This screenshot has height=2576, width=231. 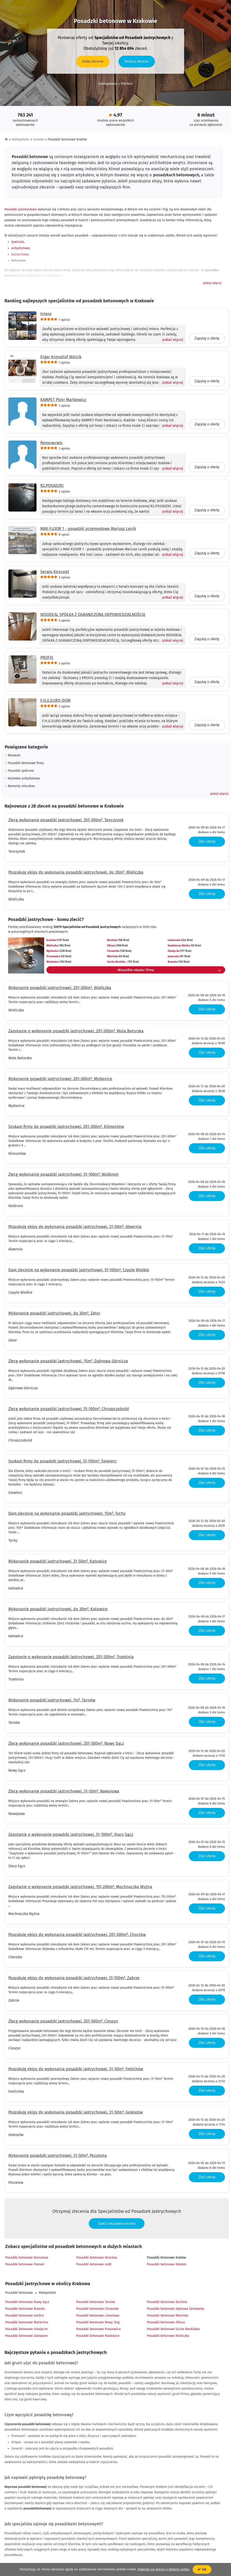 What do you see at coordinates (206, 841) in the screenshot?
I see `Złóż ofertę` at bounding box center [206, 841].